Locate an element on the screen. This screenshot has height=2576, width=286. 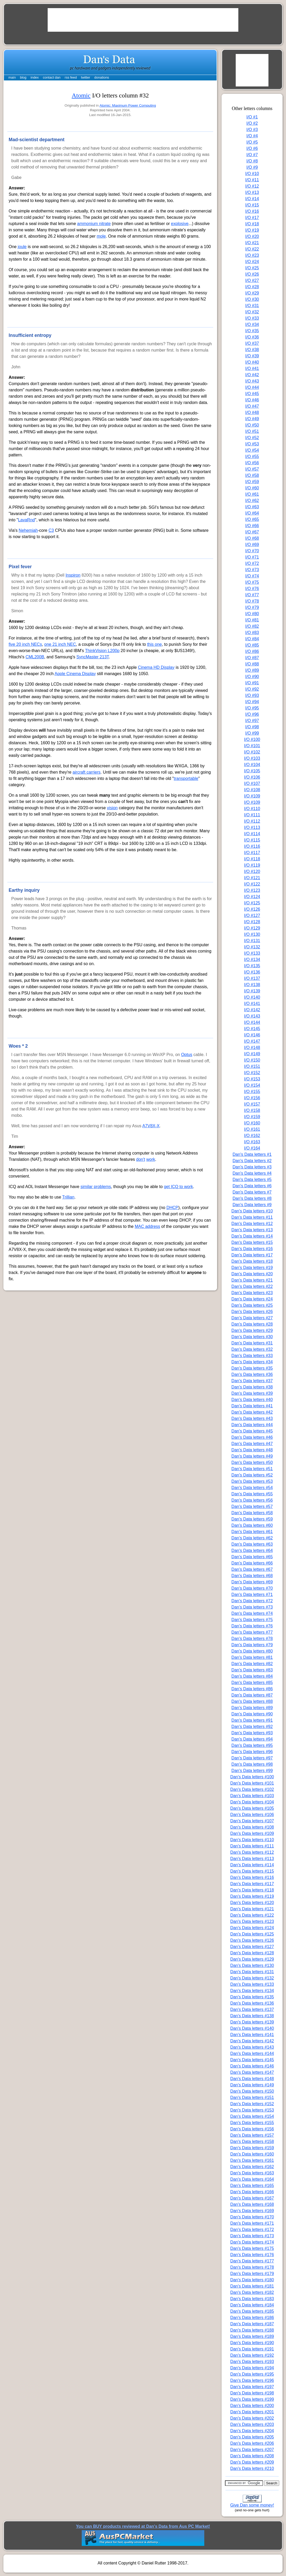
Dan's Data letters #119 is located at coordinates (252, 1896).